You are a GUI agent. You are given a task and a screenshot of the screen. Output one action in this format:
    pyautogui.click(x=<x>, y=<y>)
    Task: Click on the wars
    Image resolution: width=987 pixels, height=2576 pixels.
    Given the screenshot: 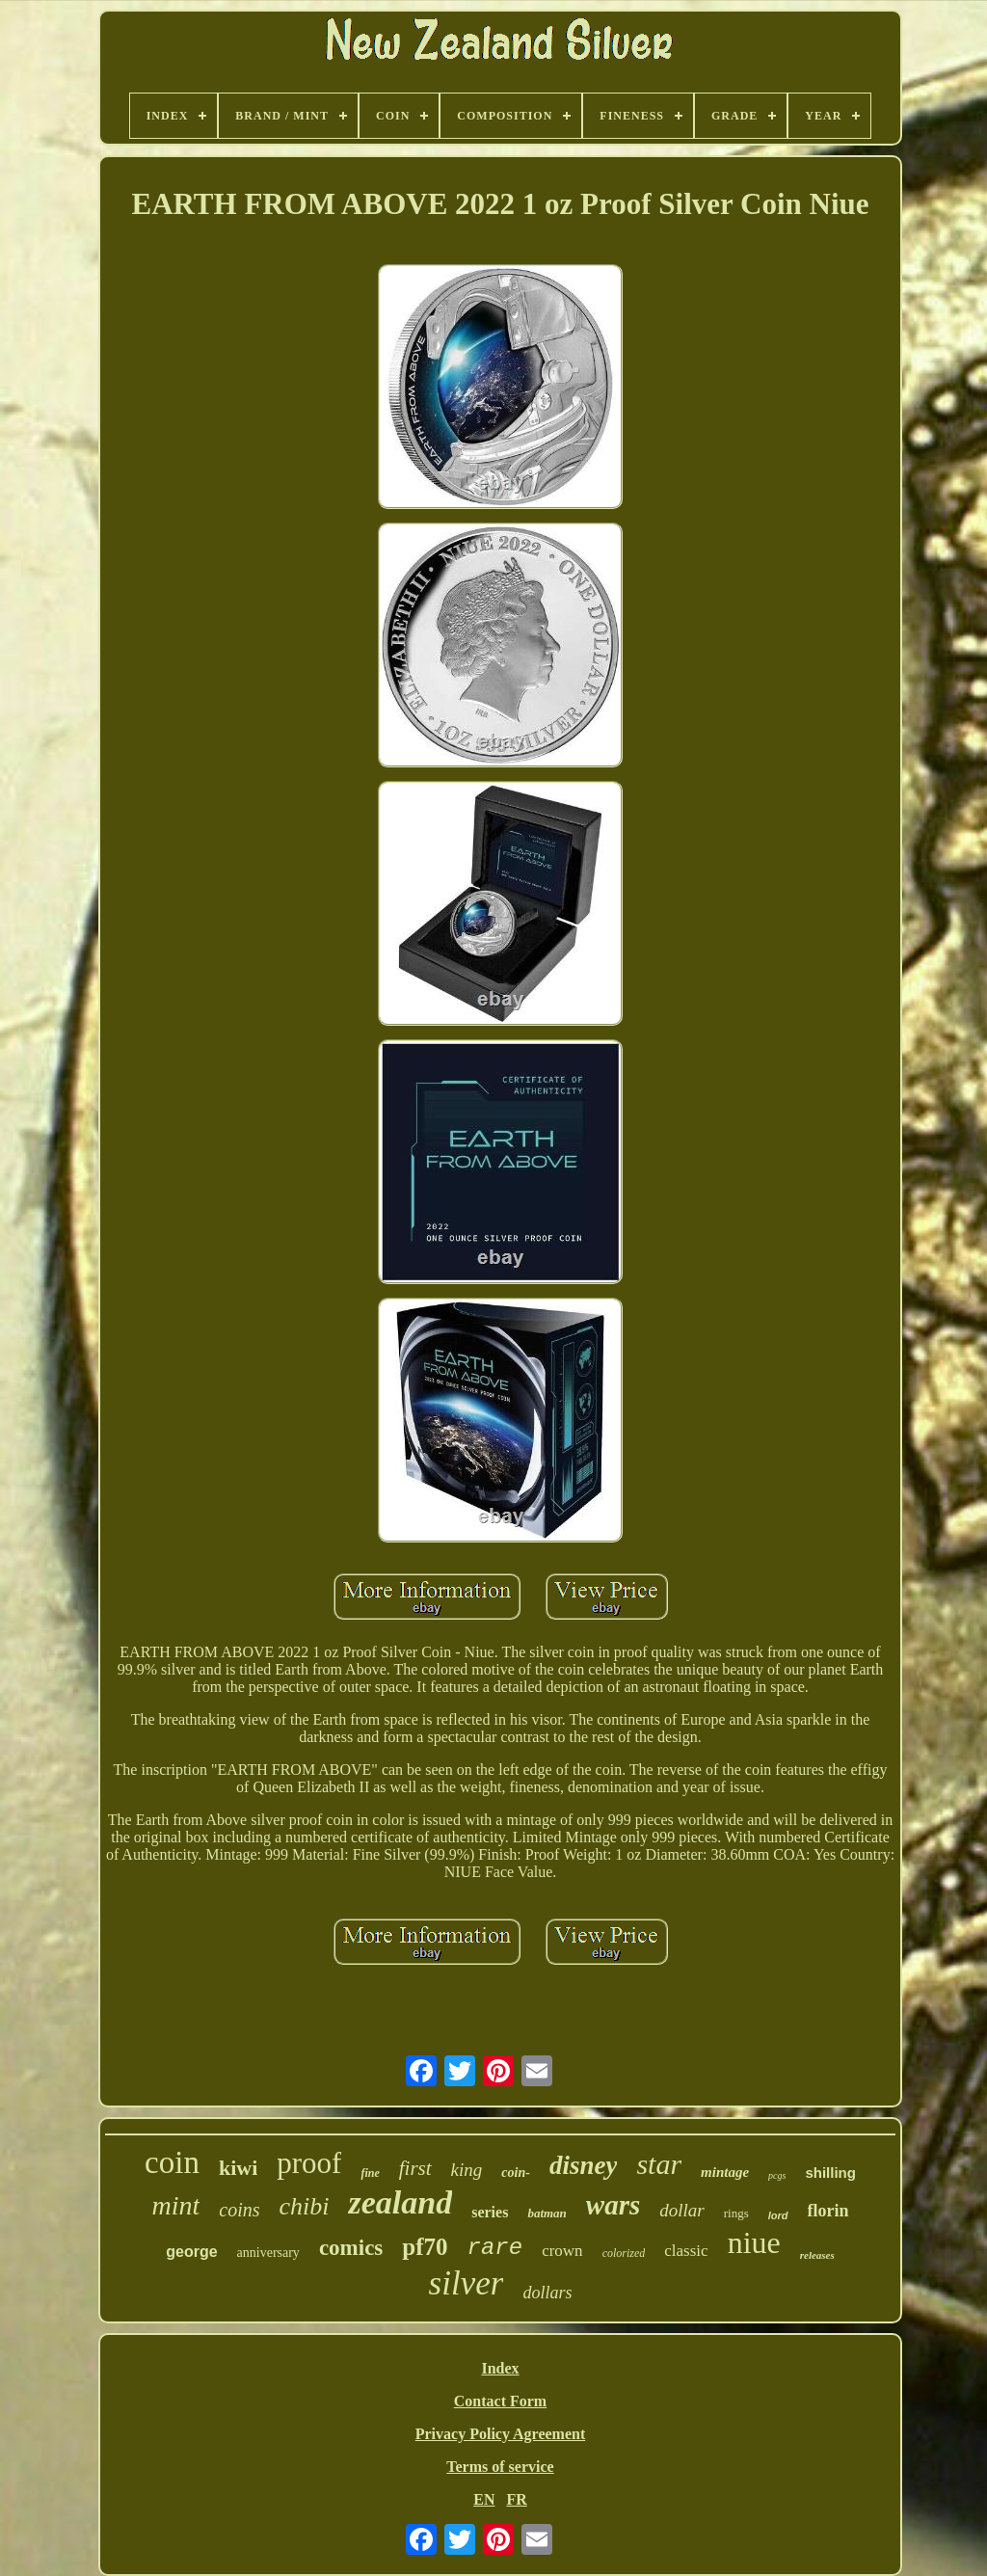 What is the action you would take?
    pyautogui.click(x=613, y=2204)
    